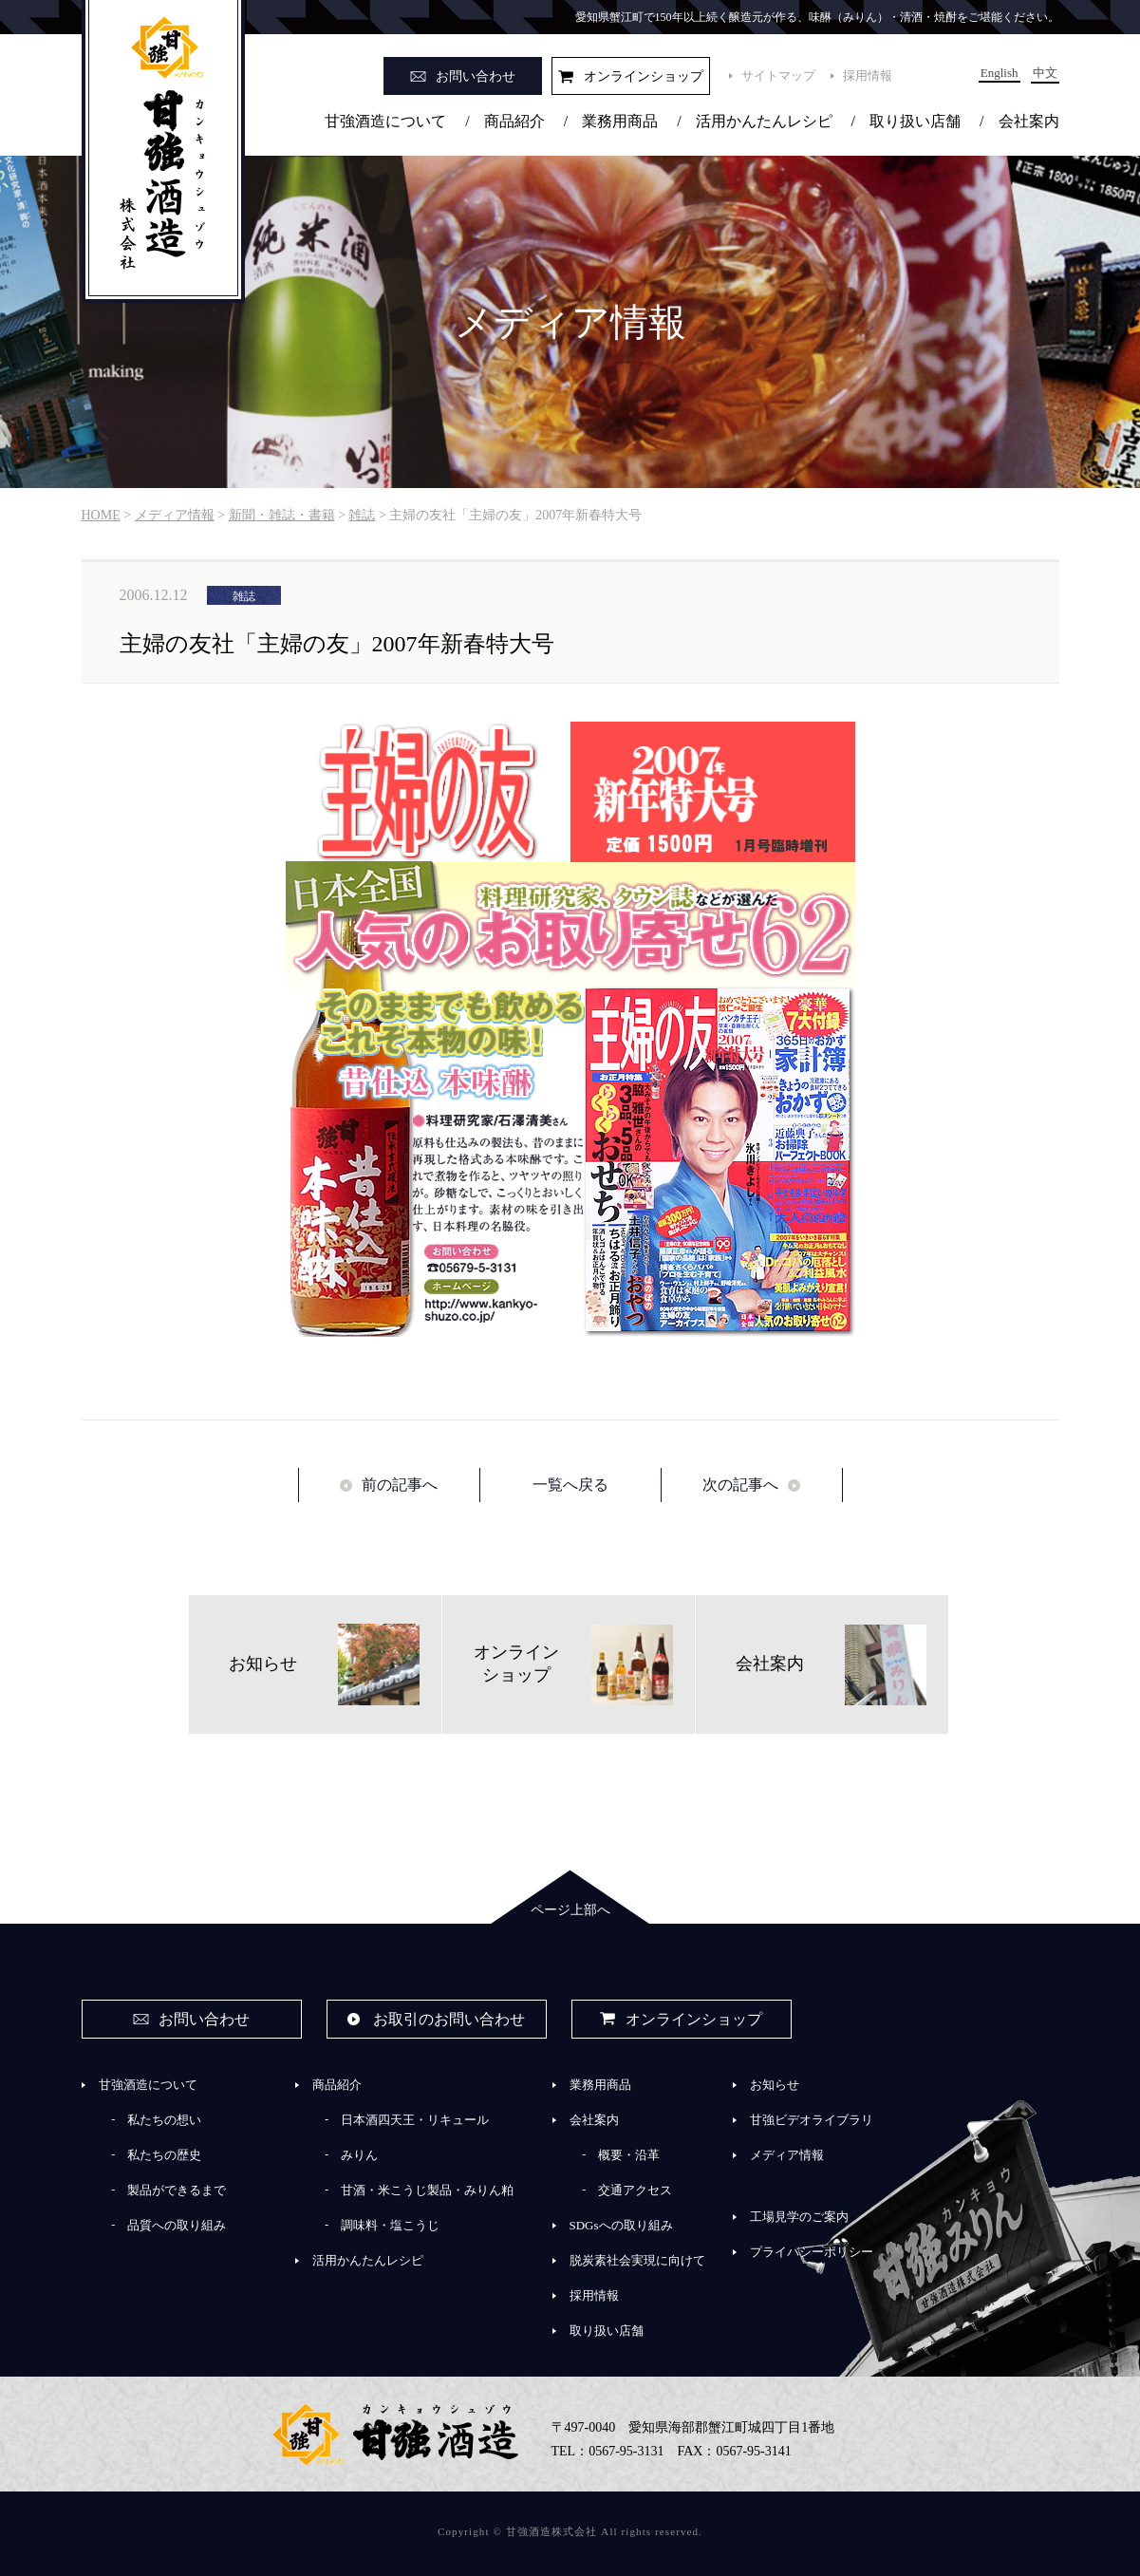 This screenshot has width=1140, height=2576. What do you see at coordinates (390, 2225) in the screenshot?
I see `調味料・塩こうじ` at bounding box center [390, 2225].